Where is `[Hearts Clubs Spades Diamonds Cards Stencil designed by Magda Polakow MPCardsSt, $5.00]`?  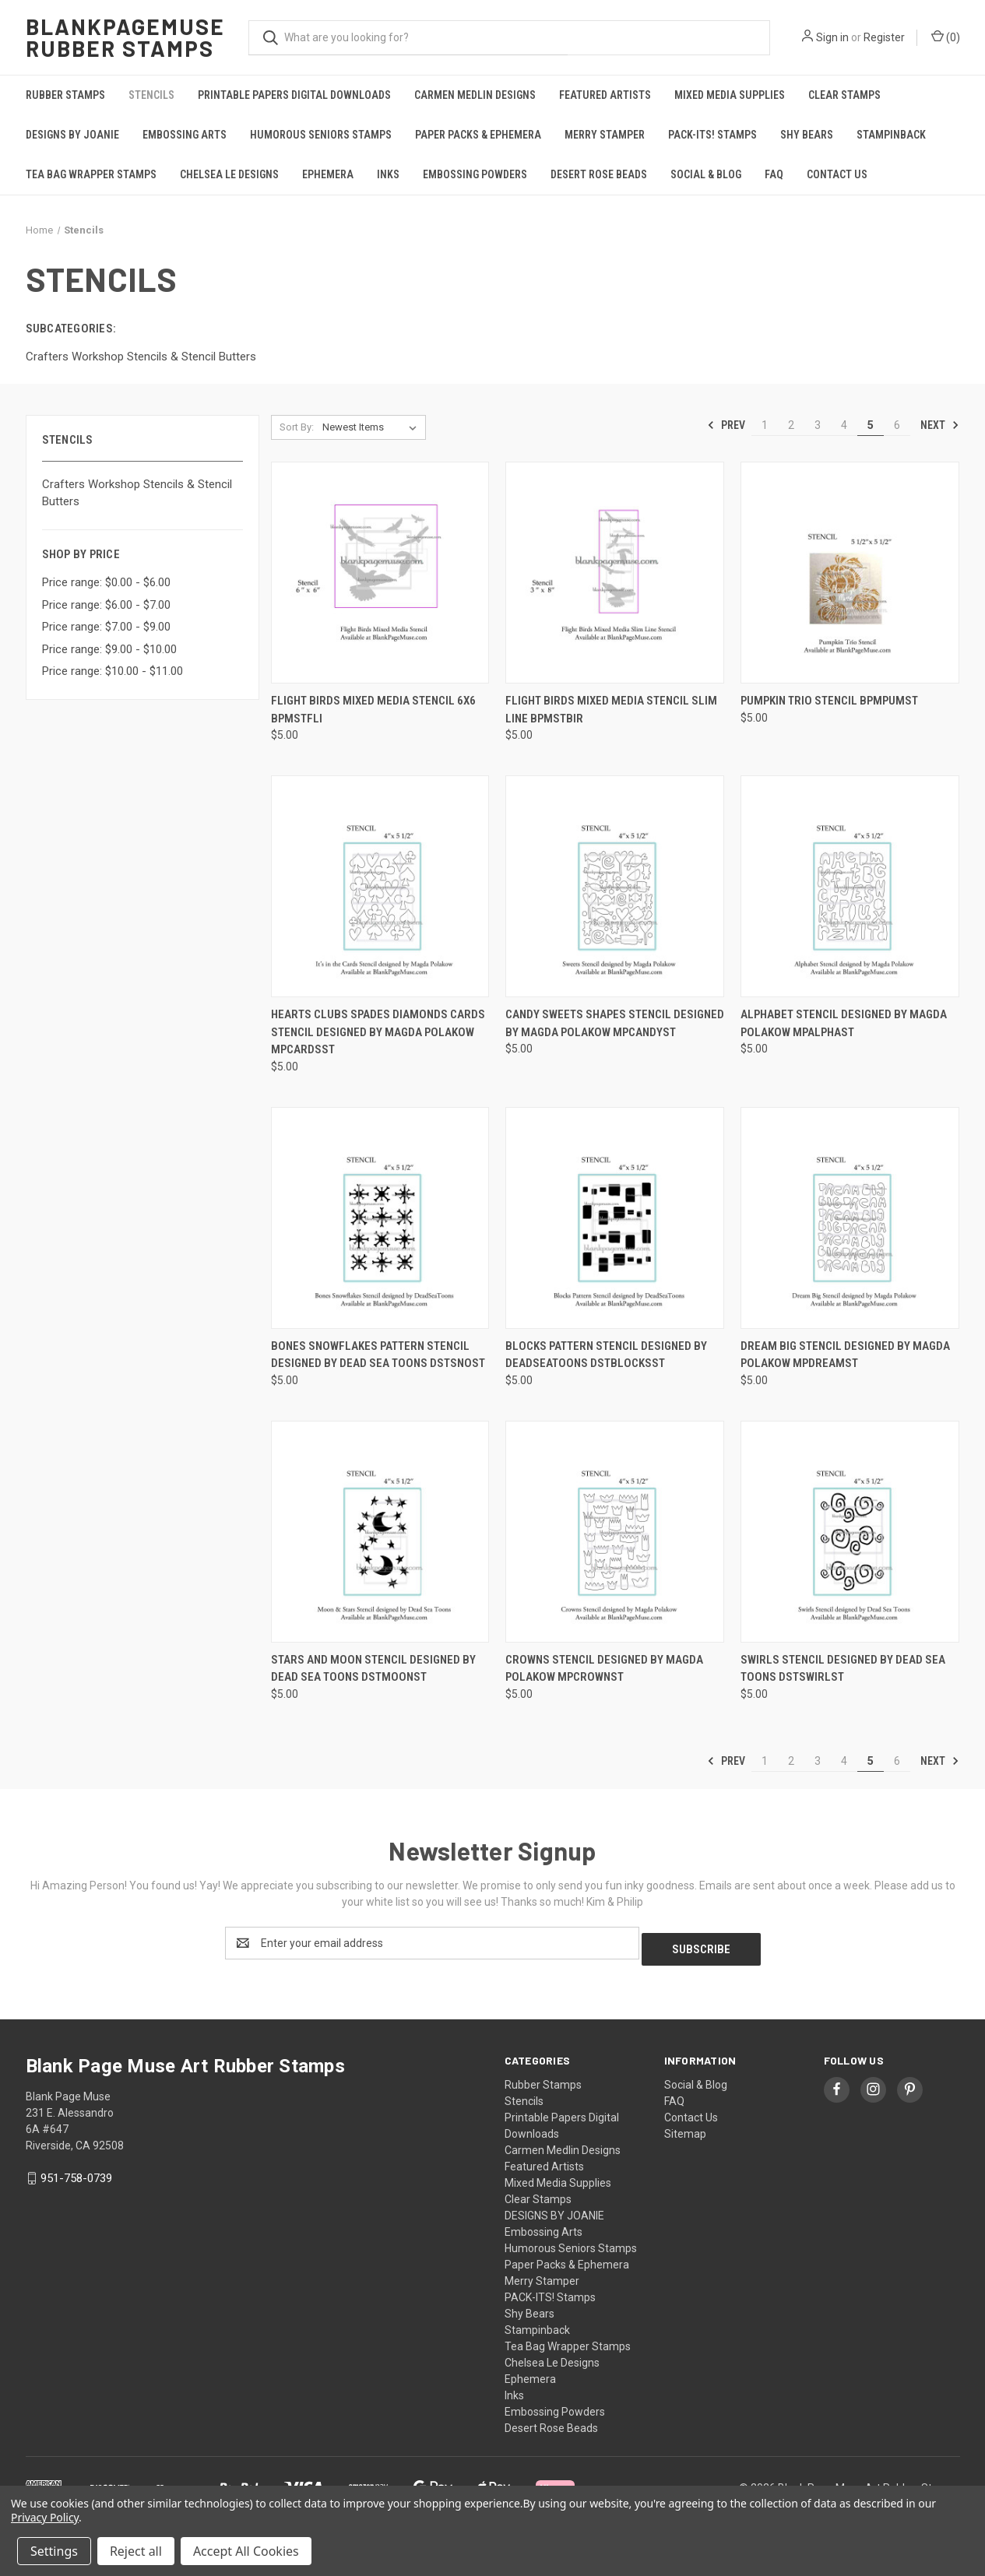 [Hearts Clubs Spades Diamonds Cards Stencil designed by Magda Polakow MPCardsSt, $5.00] is located at coordinates (380, 886).